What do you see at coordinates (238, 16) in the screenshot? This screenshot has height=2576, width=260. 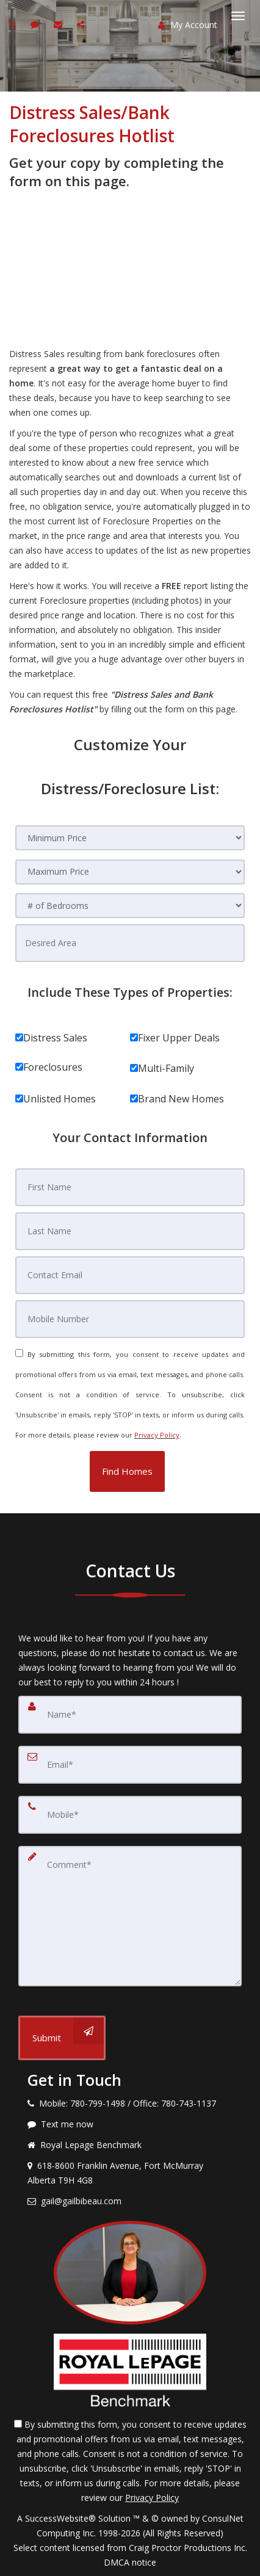 I see `[Toggle Menu]` at bounding box center [238, 16].